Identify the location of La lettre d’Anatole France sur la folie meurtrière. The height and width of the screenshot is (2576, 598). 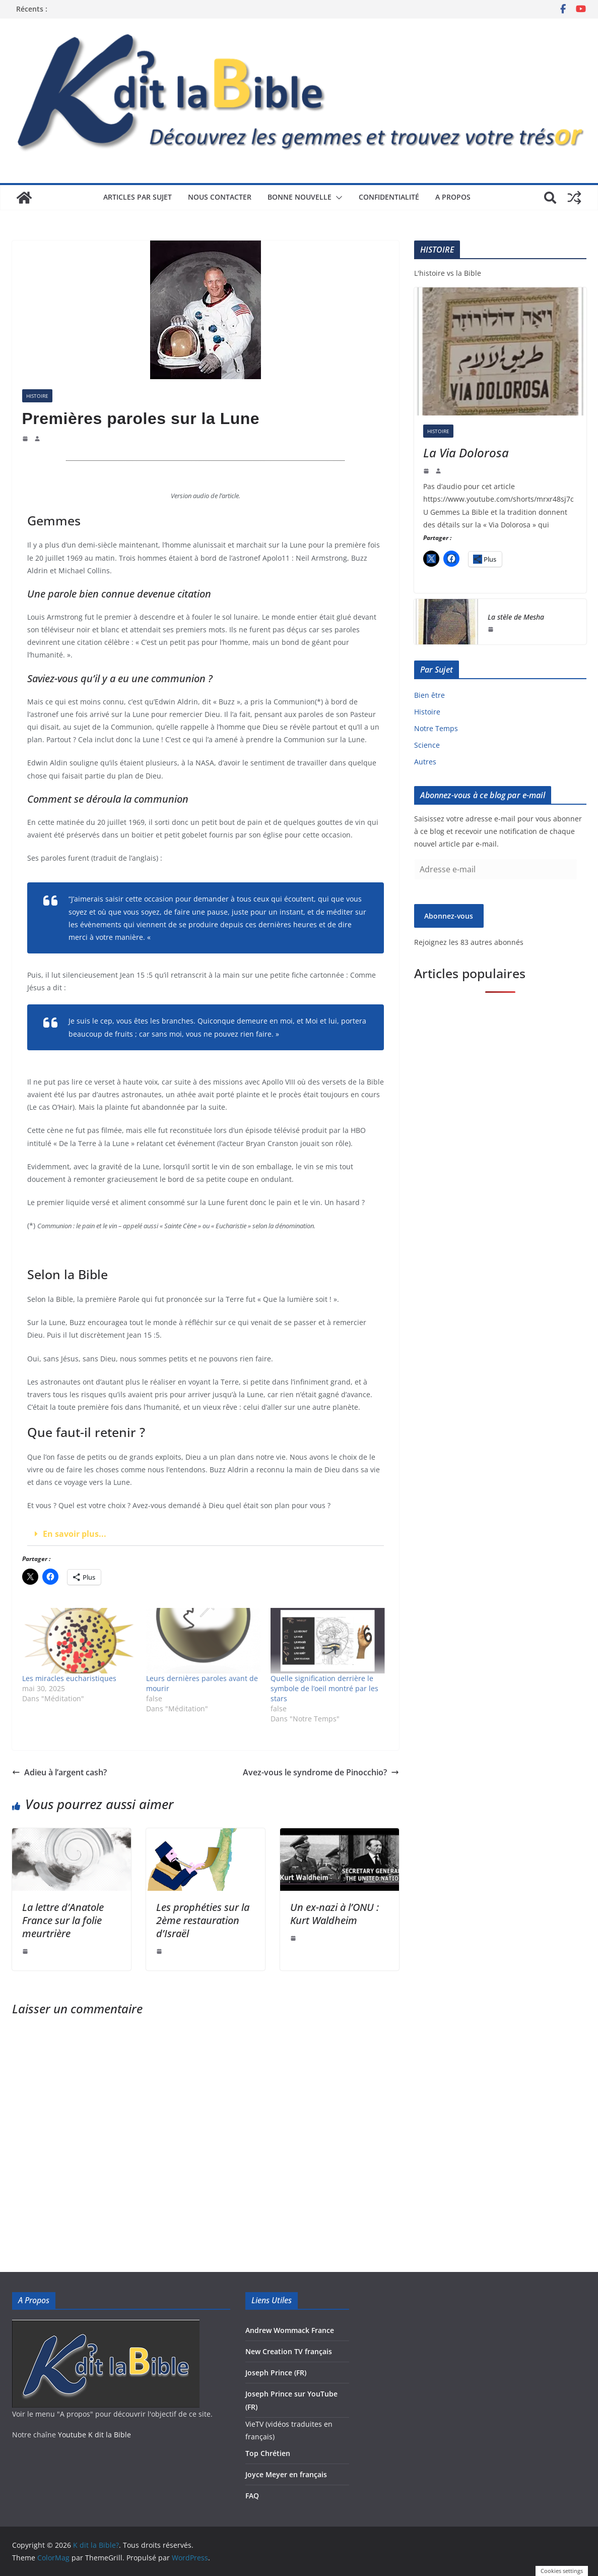
(63, 1920).